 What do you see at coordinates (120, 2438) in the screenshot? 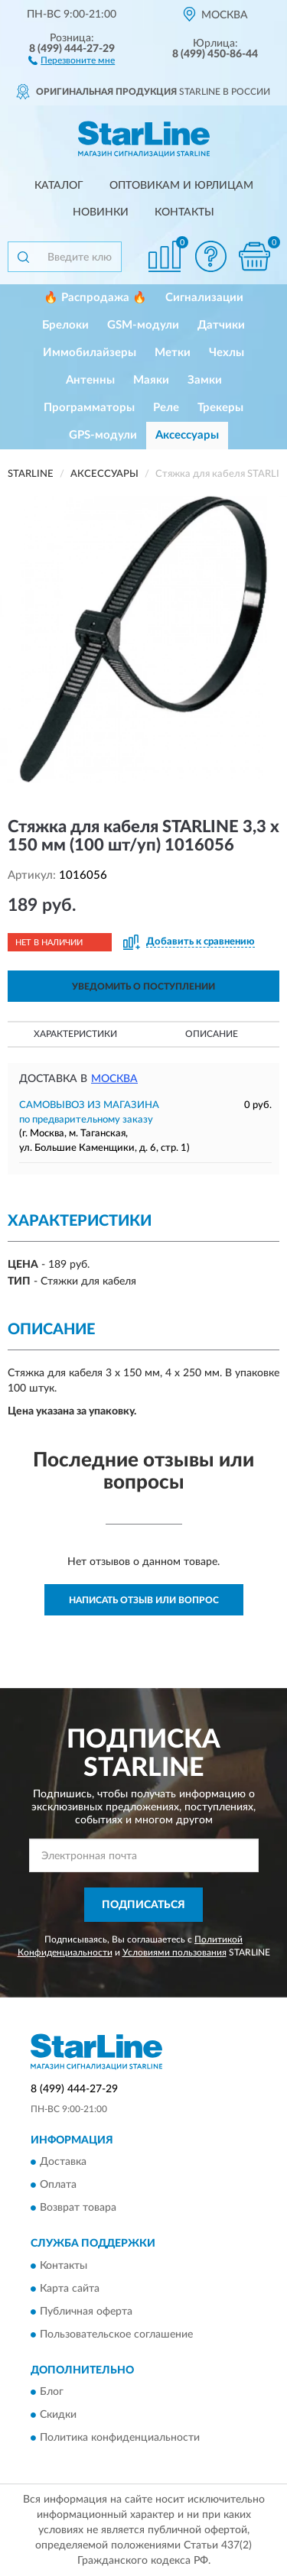
I see `Политика конфиденциальности` at bounding box center [120, 2438].